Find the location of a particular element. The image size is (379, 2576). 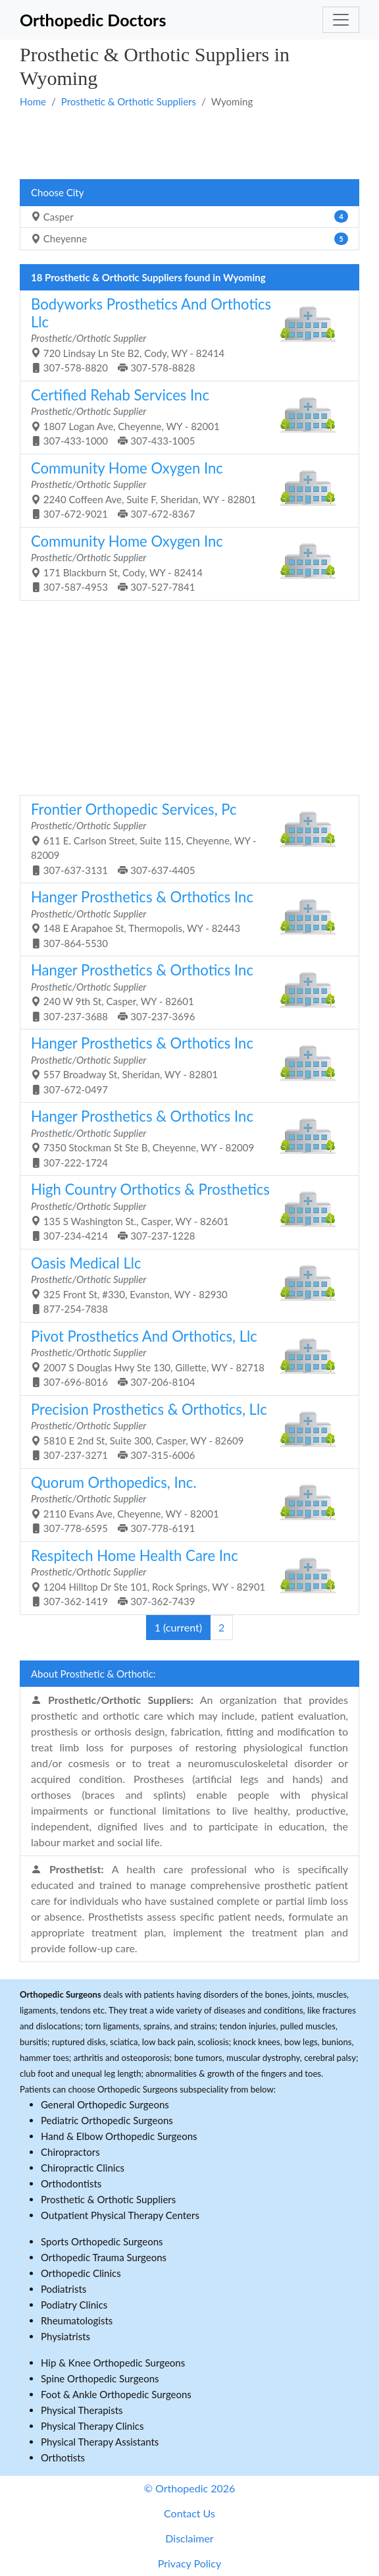

7350 Stockman St Ste B, Cheyenne, WY - 82009 307-222-1724 is located at coordinates (184, 1137).